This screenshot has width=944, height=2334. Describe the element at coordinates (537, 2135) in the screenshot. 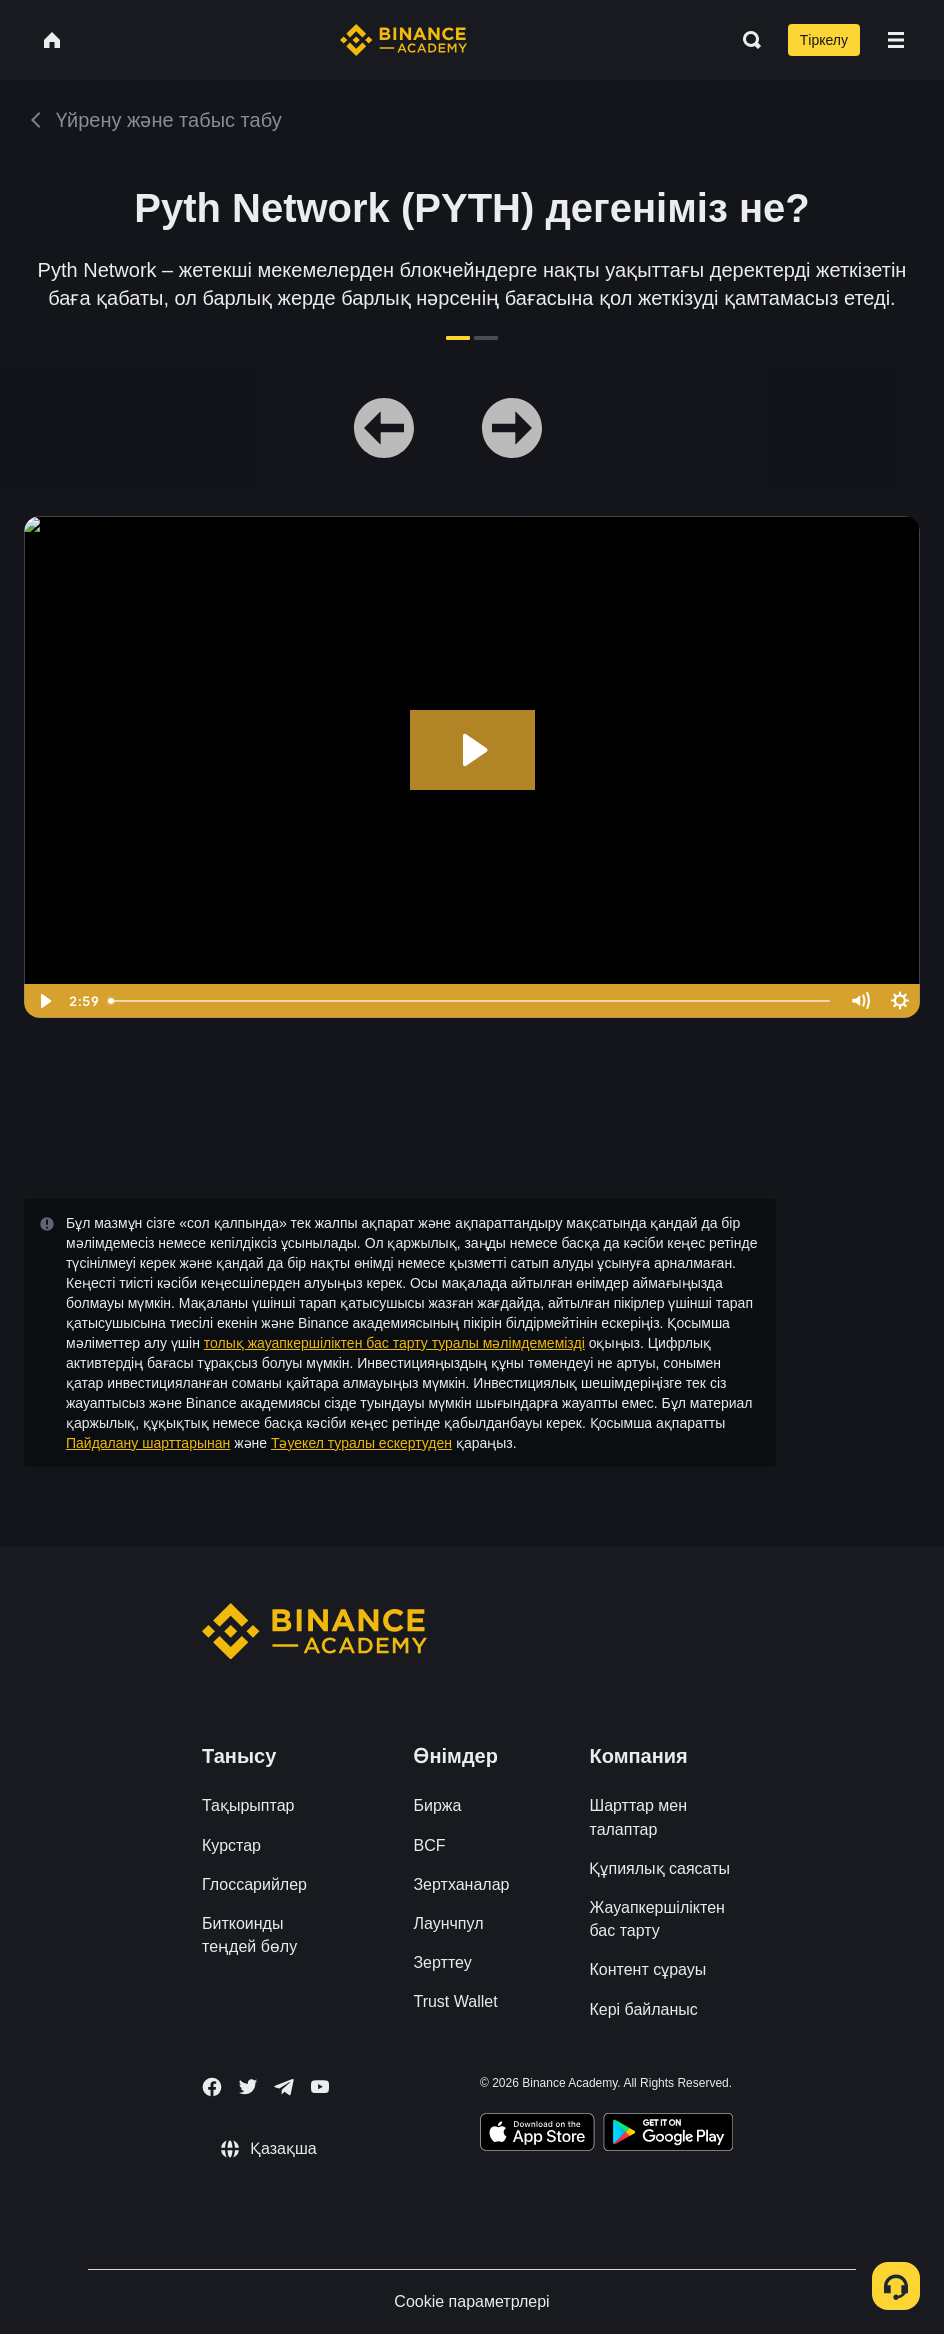

I see `[Download Academy app on your iPhone]` at that location.